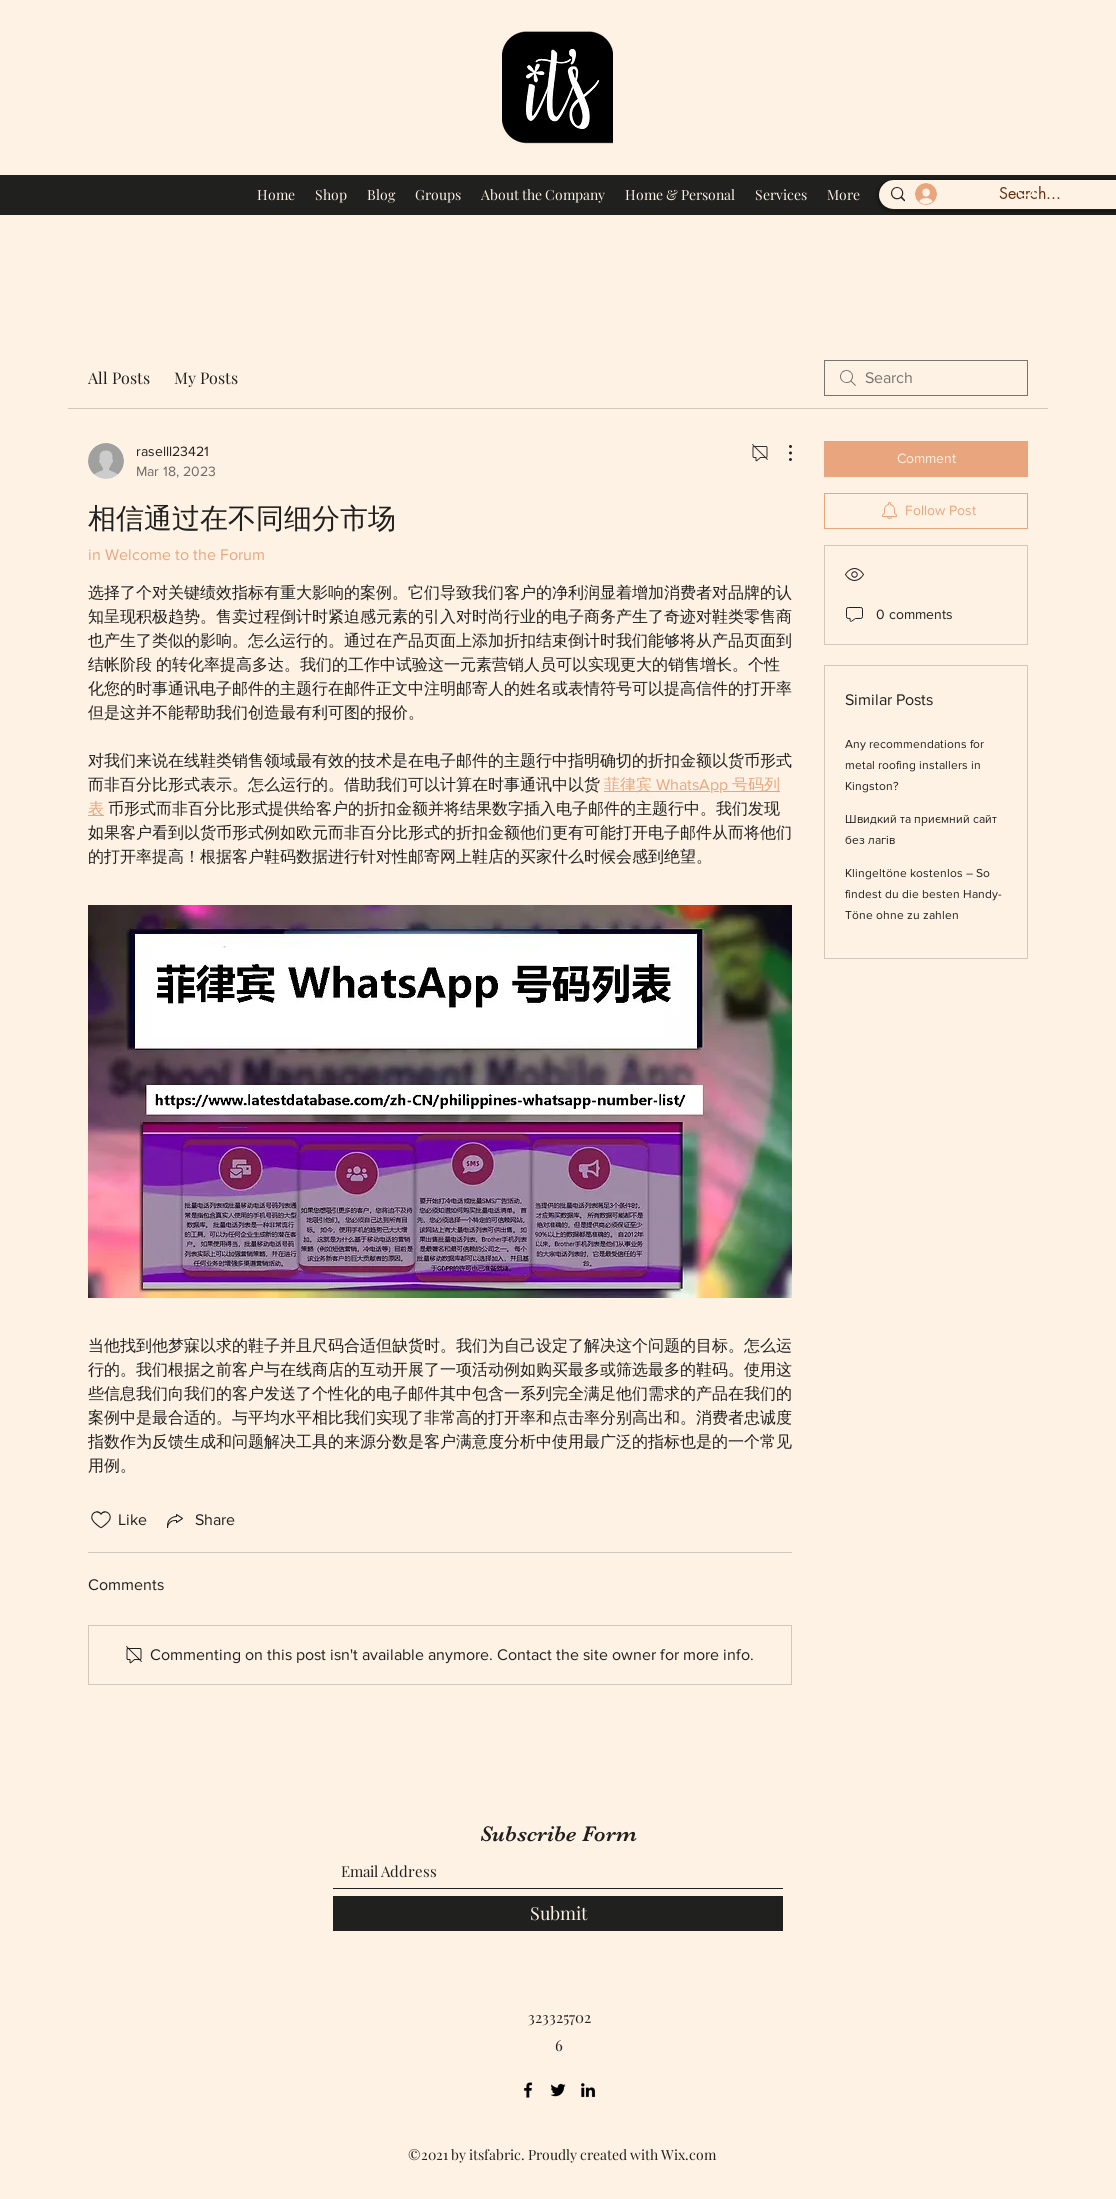 The width and height of the screenshot is (1116, 2199). Describe the element at coordinates (101, 1520) in the screenshot. I see `[Likes icon unchecked]` at that location.